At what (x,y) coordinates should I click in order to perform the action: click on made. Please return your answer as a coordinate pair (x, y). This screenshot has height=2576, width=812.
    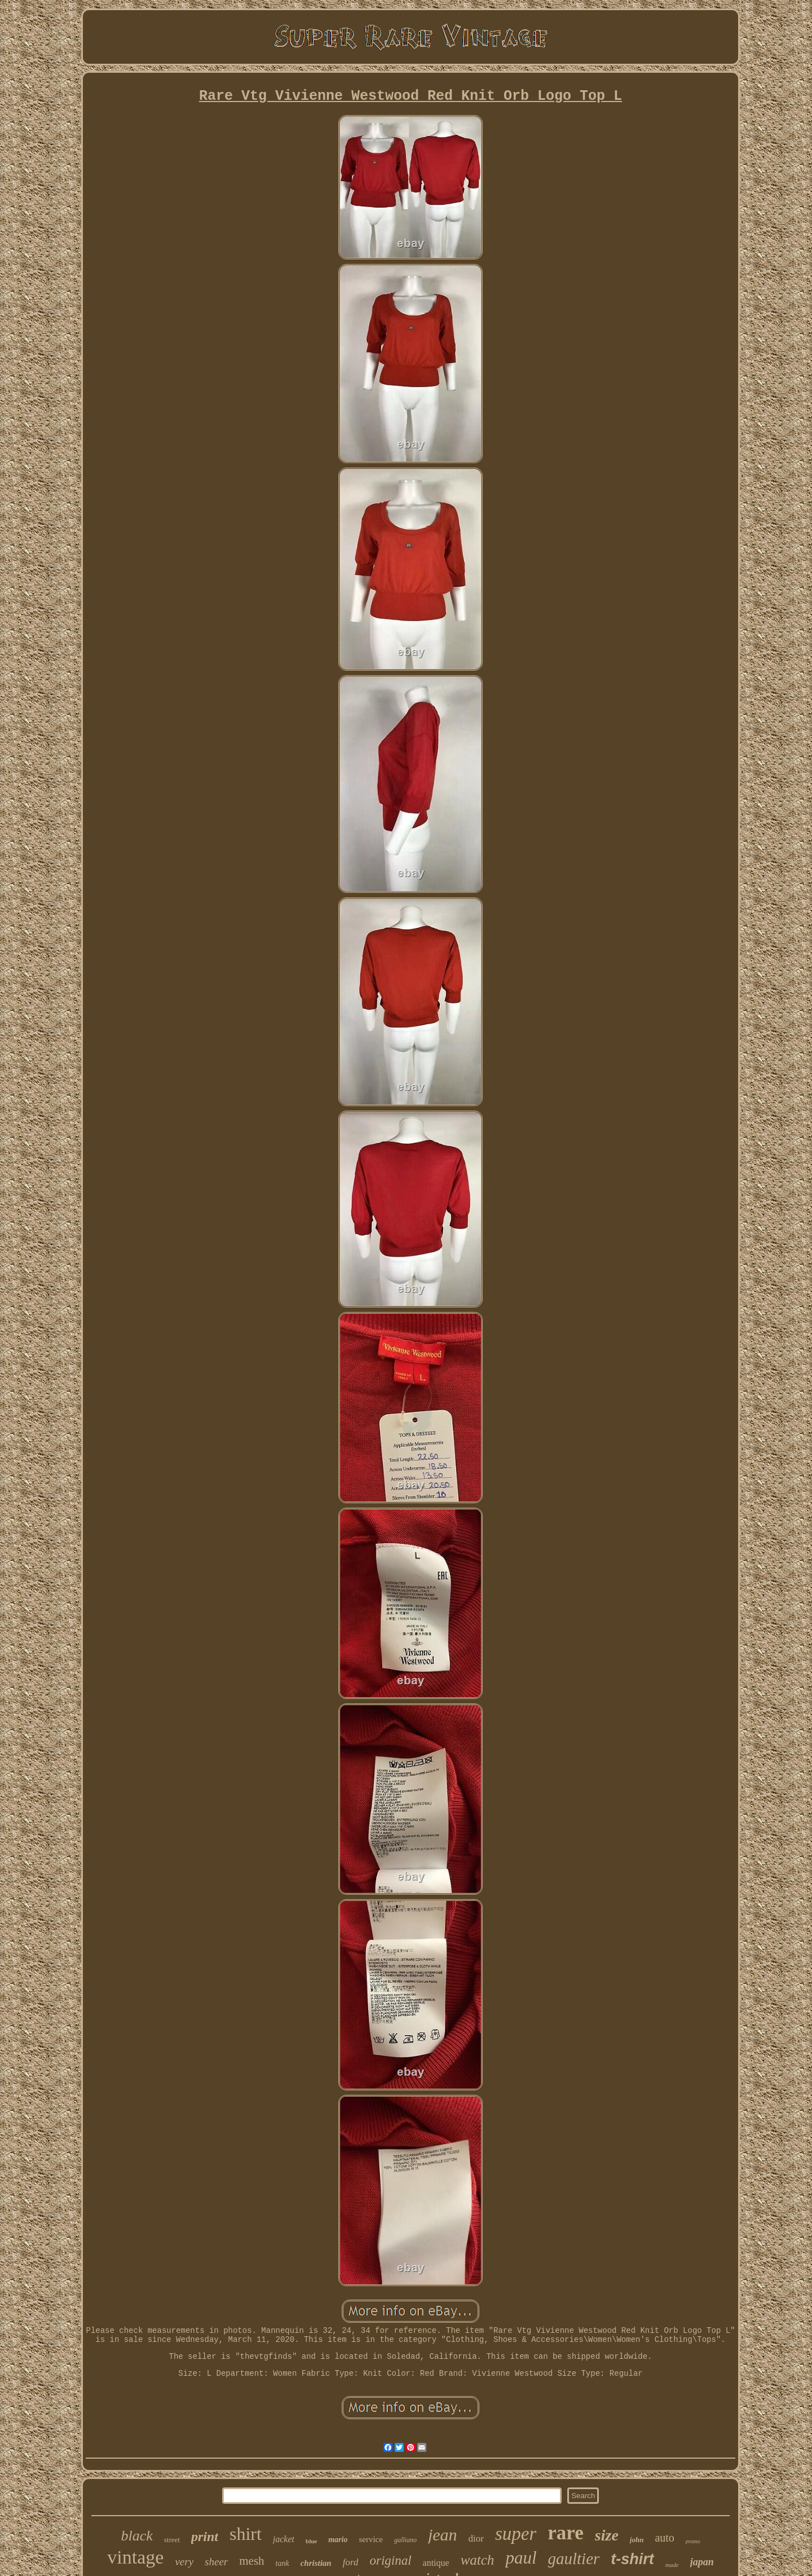
    Looking at the image, I should click on (672, 2564).